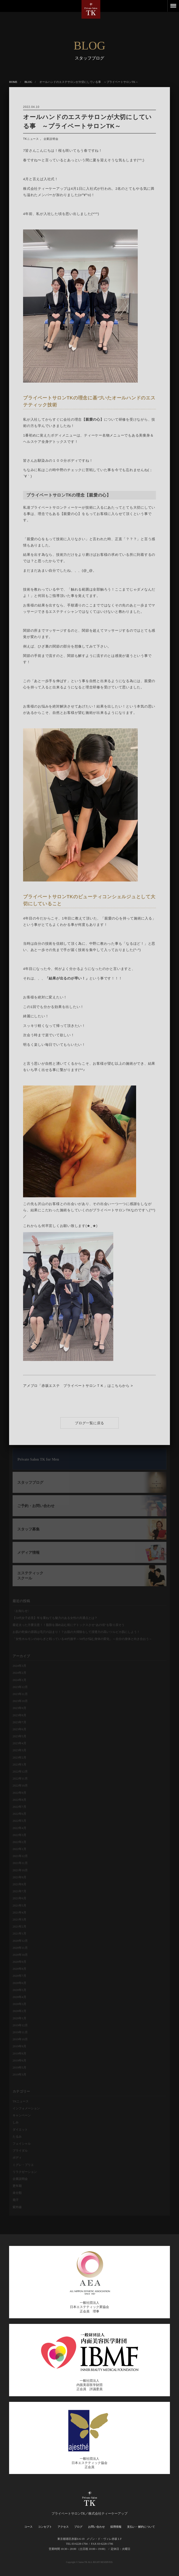 Image resolution: width=179 pixels, height=2576 pixels. What do you see at coordinates (96, 2526) in the screenshot?
I see `お問い合わせ` at bounding box center [96, 2526].